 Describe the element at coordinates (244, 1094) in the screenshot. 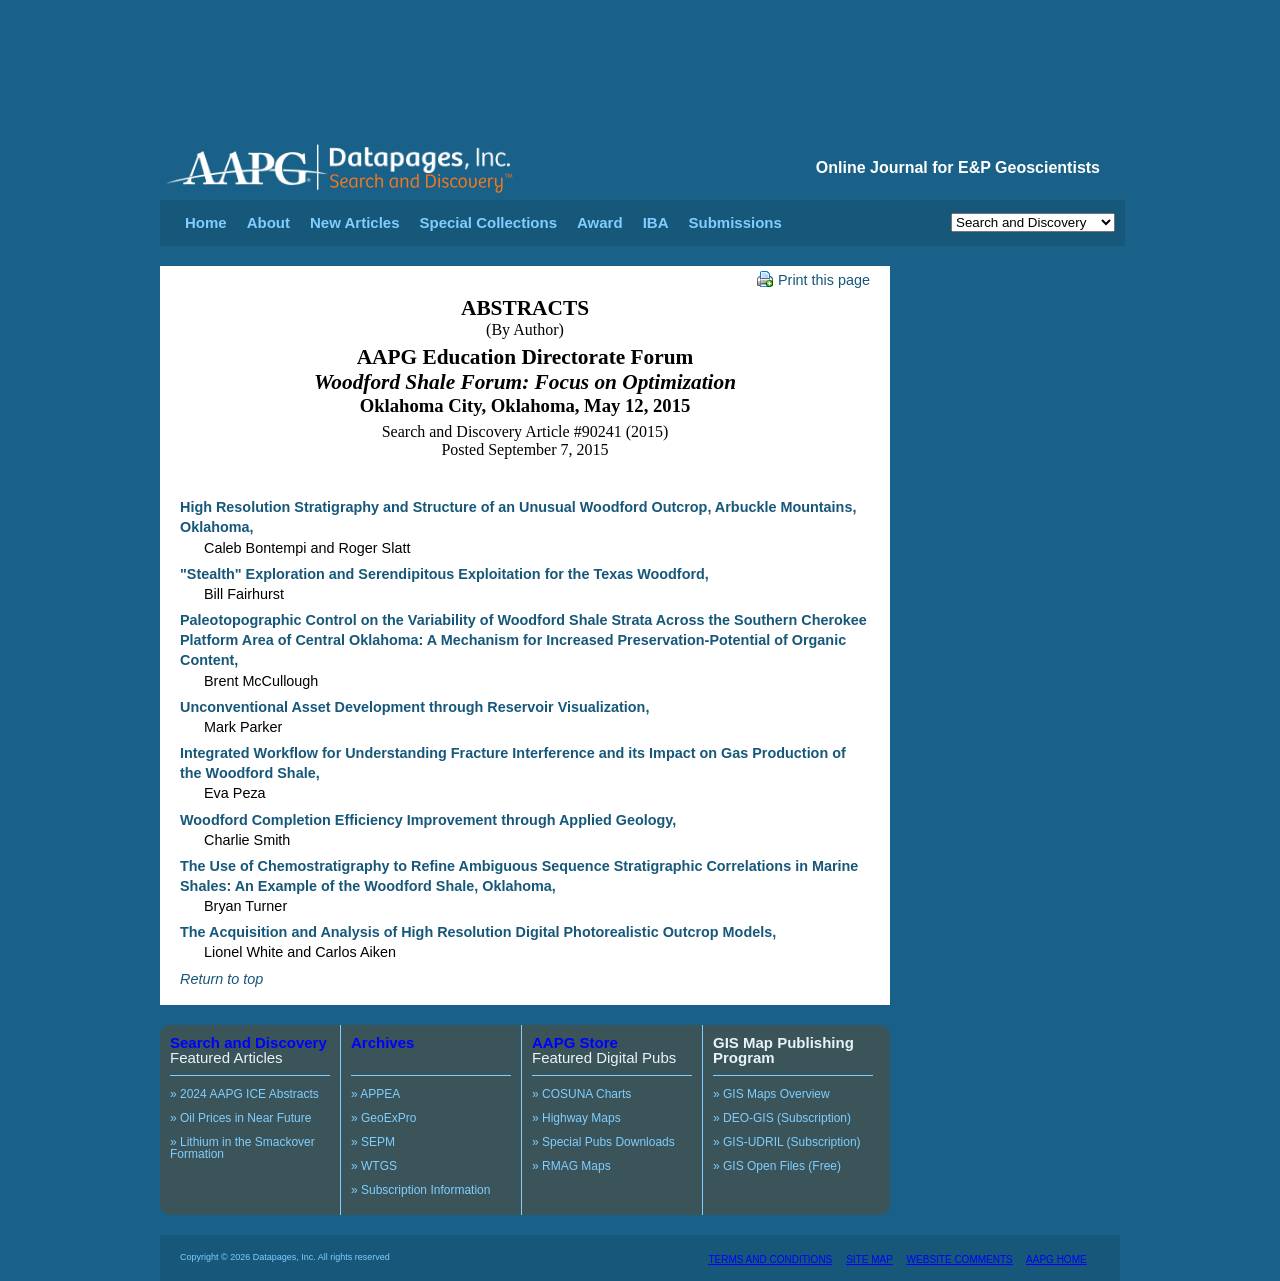

I see `» 2024 AAPG ICE Abstracts` at that location.